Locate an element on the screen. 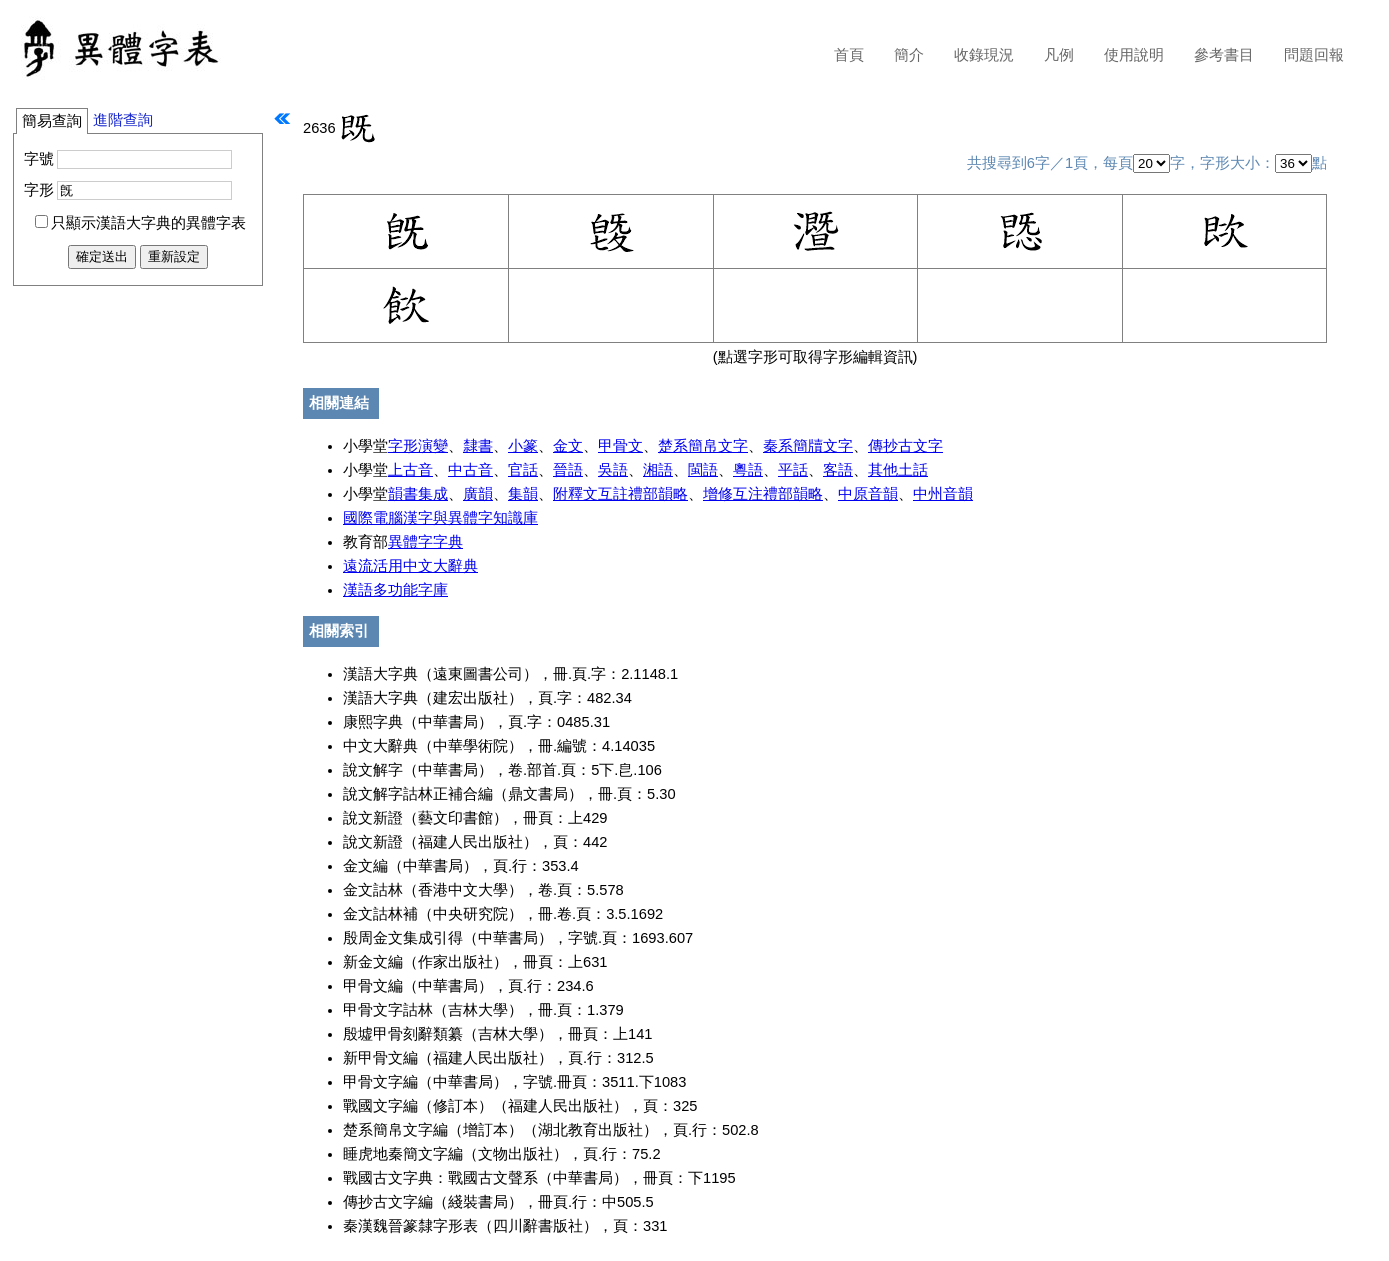  集韻 is located at coordinates (523, 494).